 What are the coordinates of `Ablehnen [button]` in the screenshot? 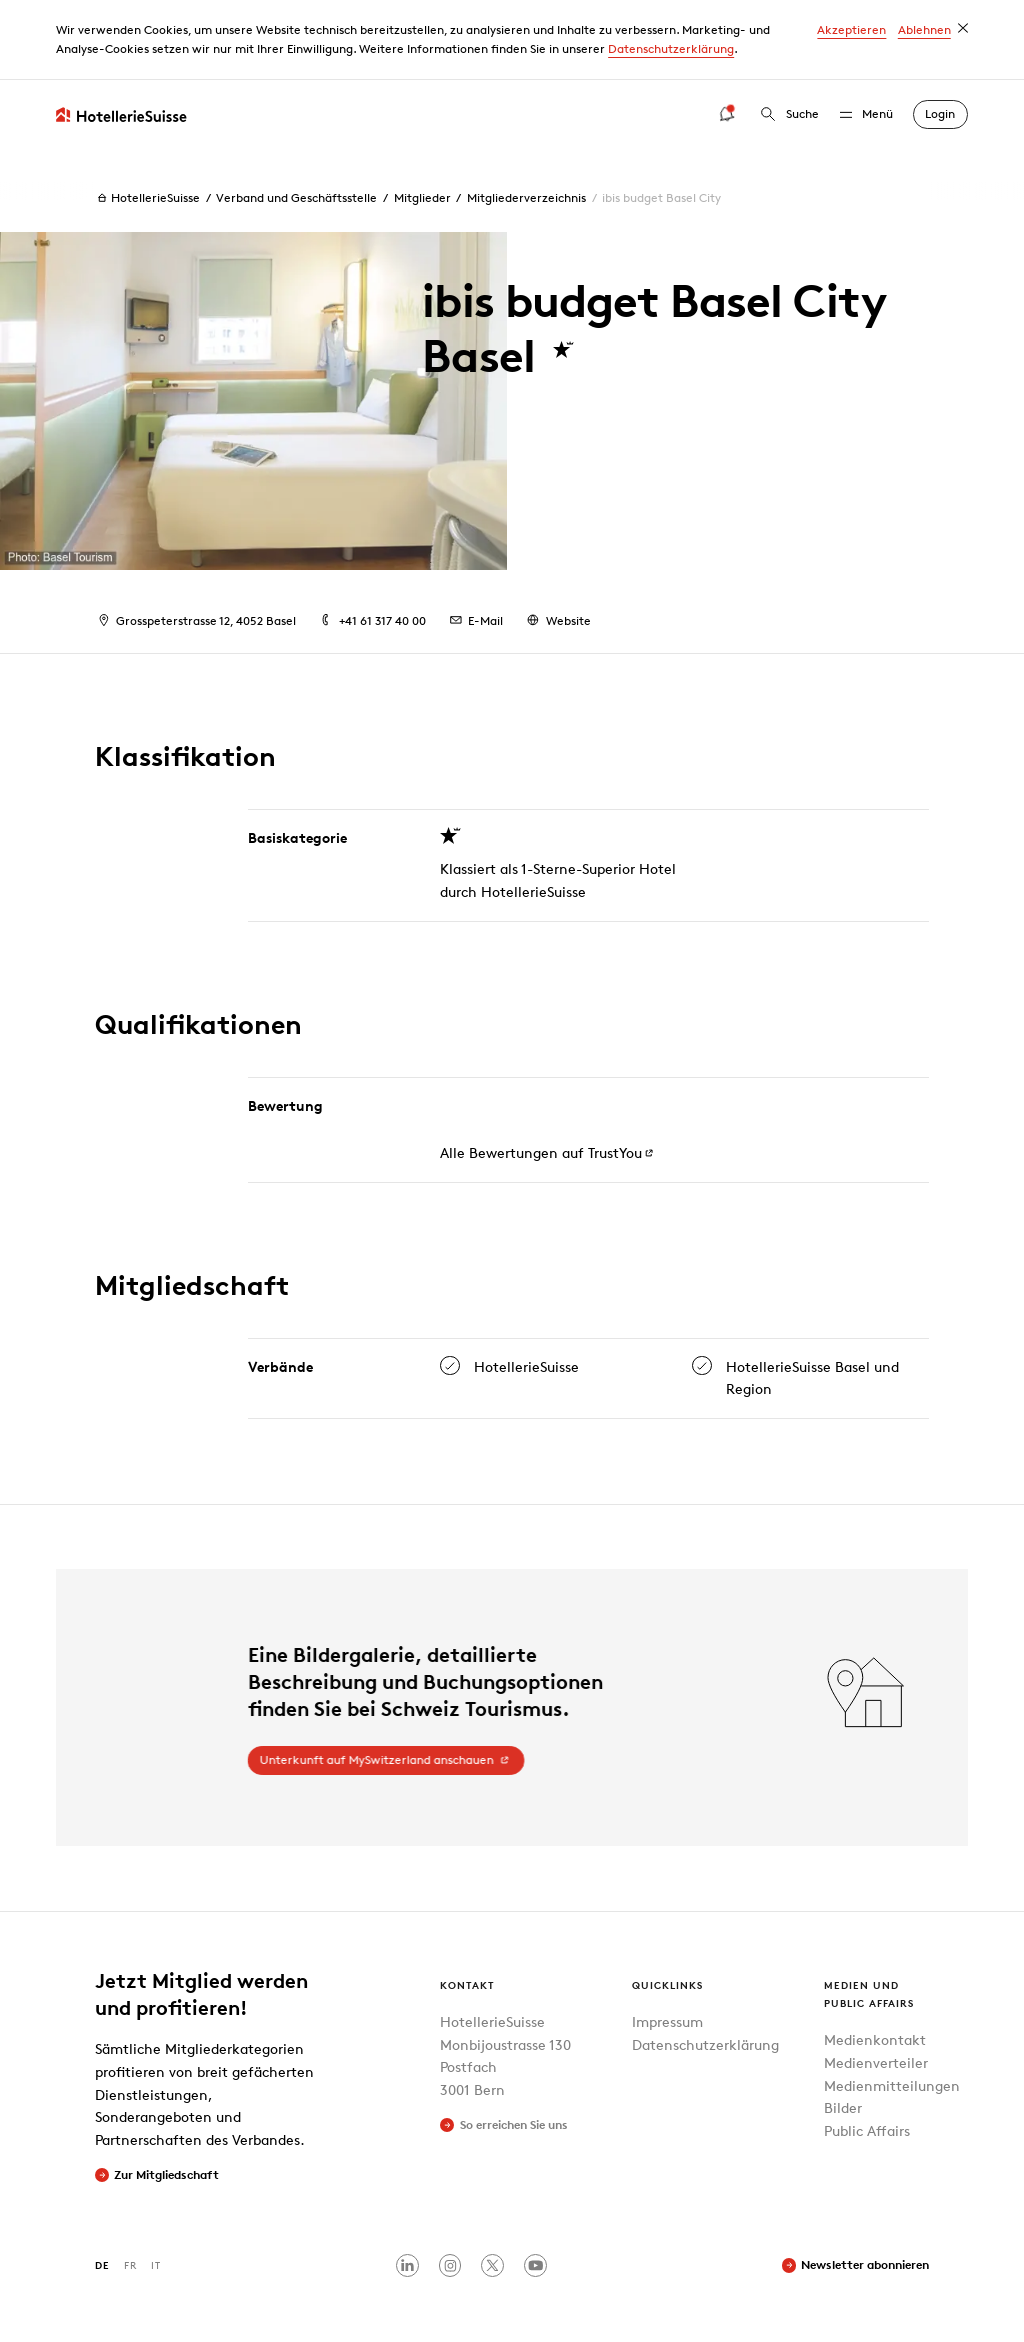 It's located at (924, 29).